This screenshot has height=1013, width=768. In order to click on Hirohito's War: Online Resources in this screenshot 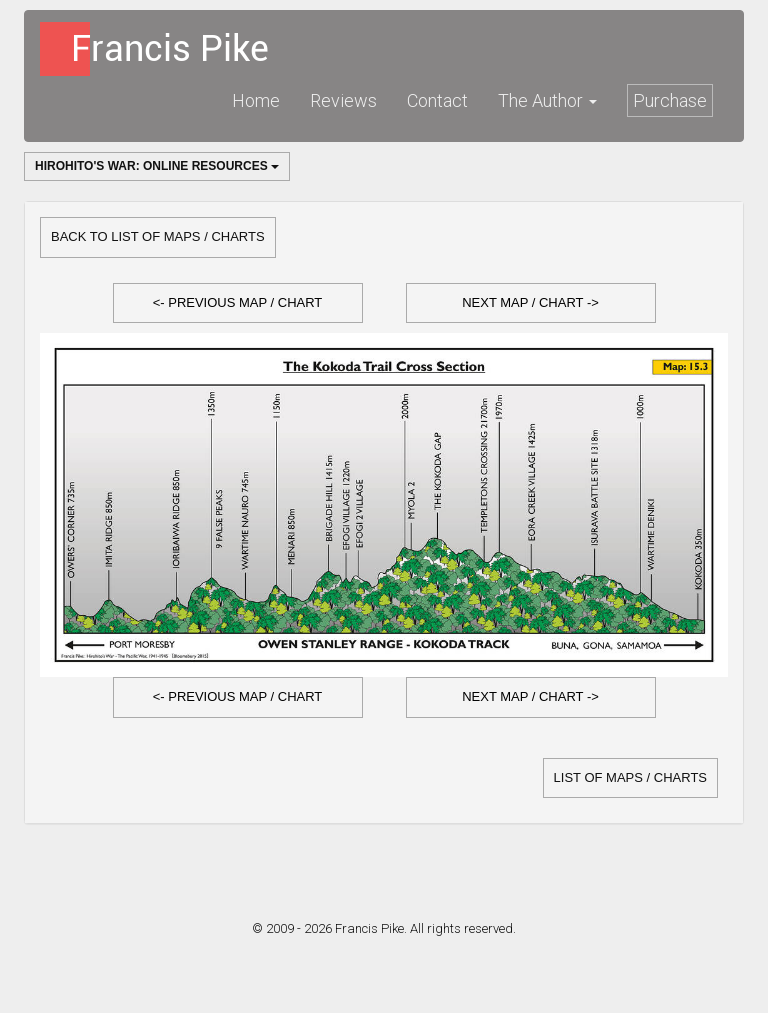, I will do `click(157, 166)`.